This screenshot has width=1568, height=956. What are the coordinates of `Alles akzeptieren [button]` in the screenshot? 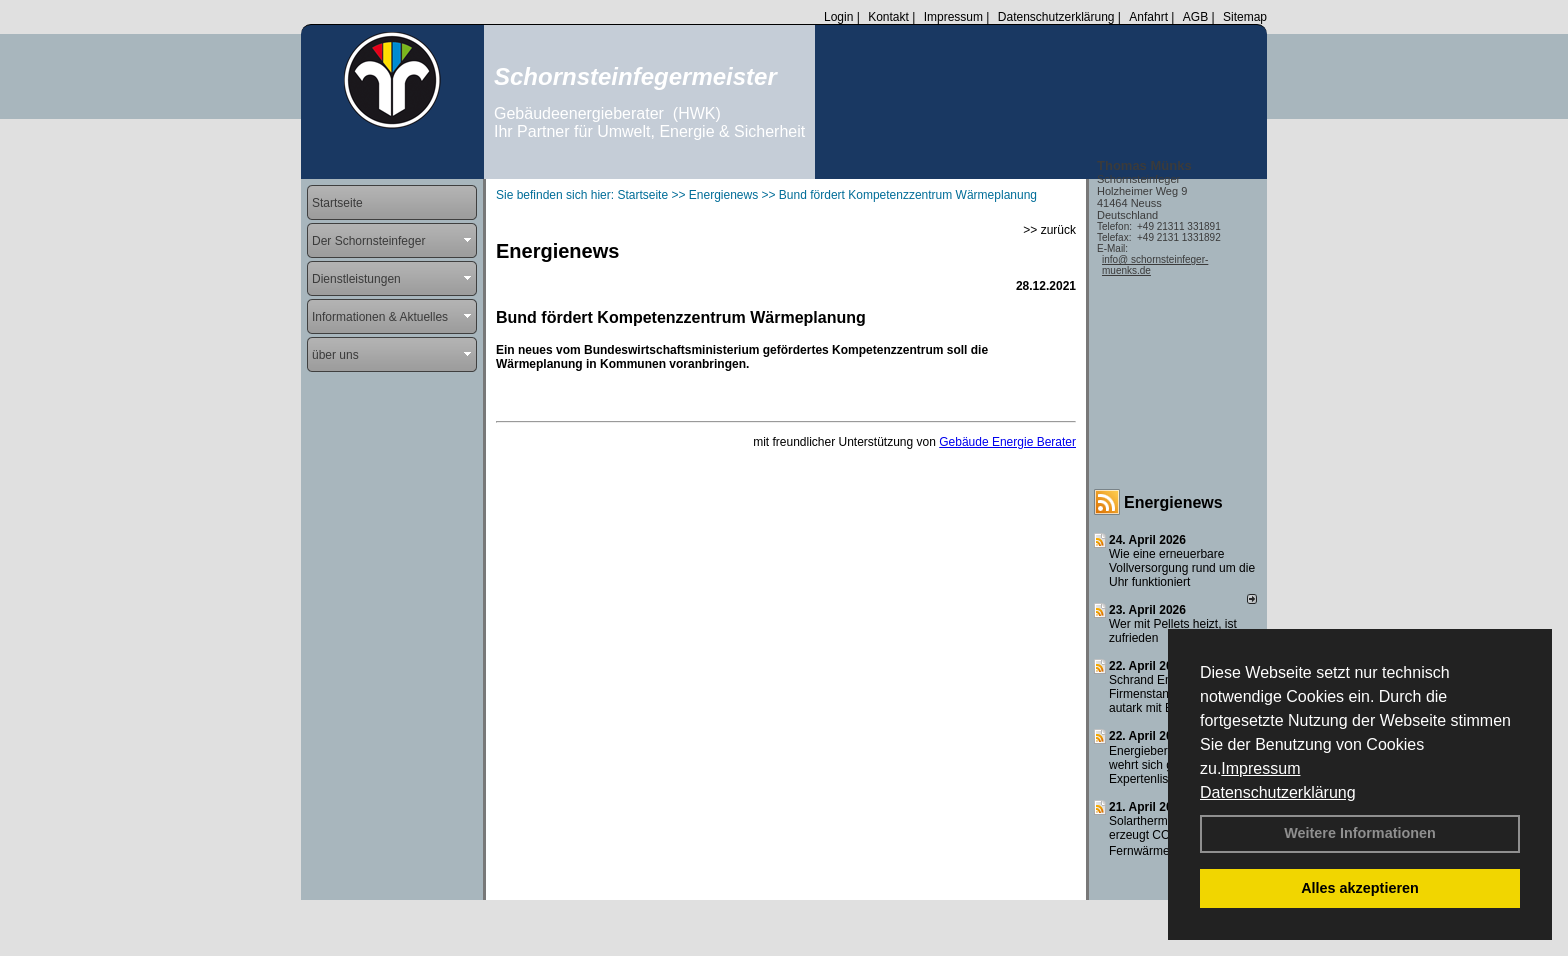 It's located at (1360, 888).